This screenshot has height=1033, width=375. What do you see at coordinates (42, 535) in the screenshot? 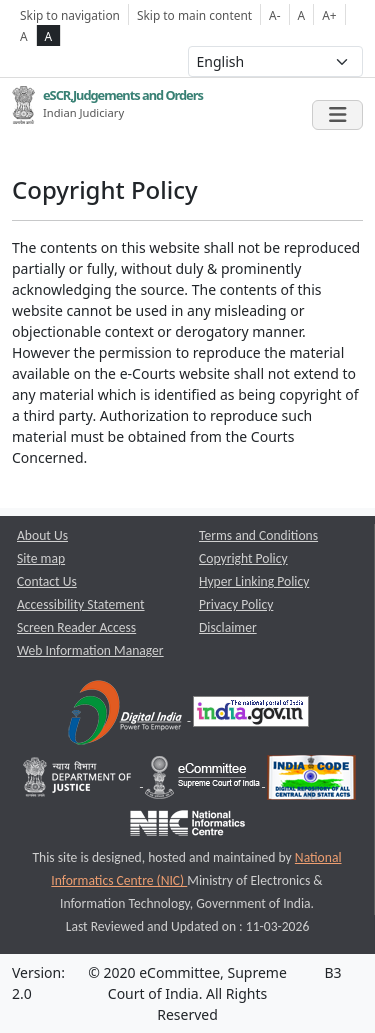
I see `About Us` at bounding box center [42, 535].